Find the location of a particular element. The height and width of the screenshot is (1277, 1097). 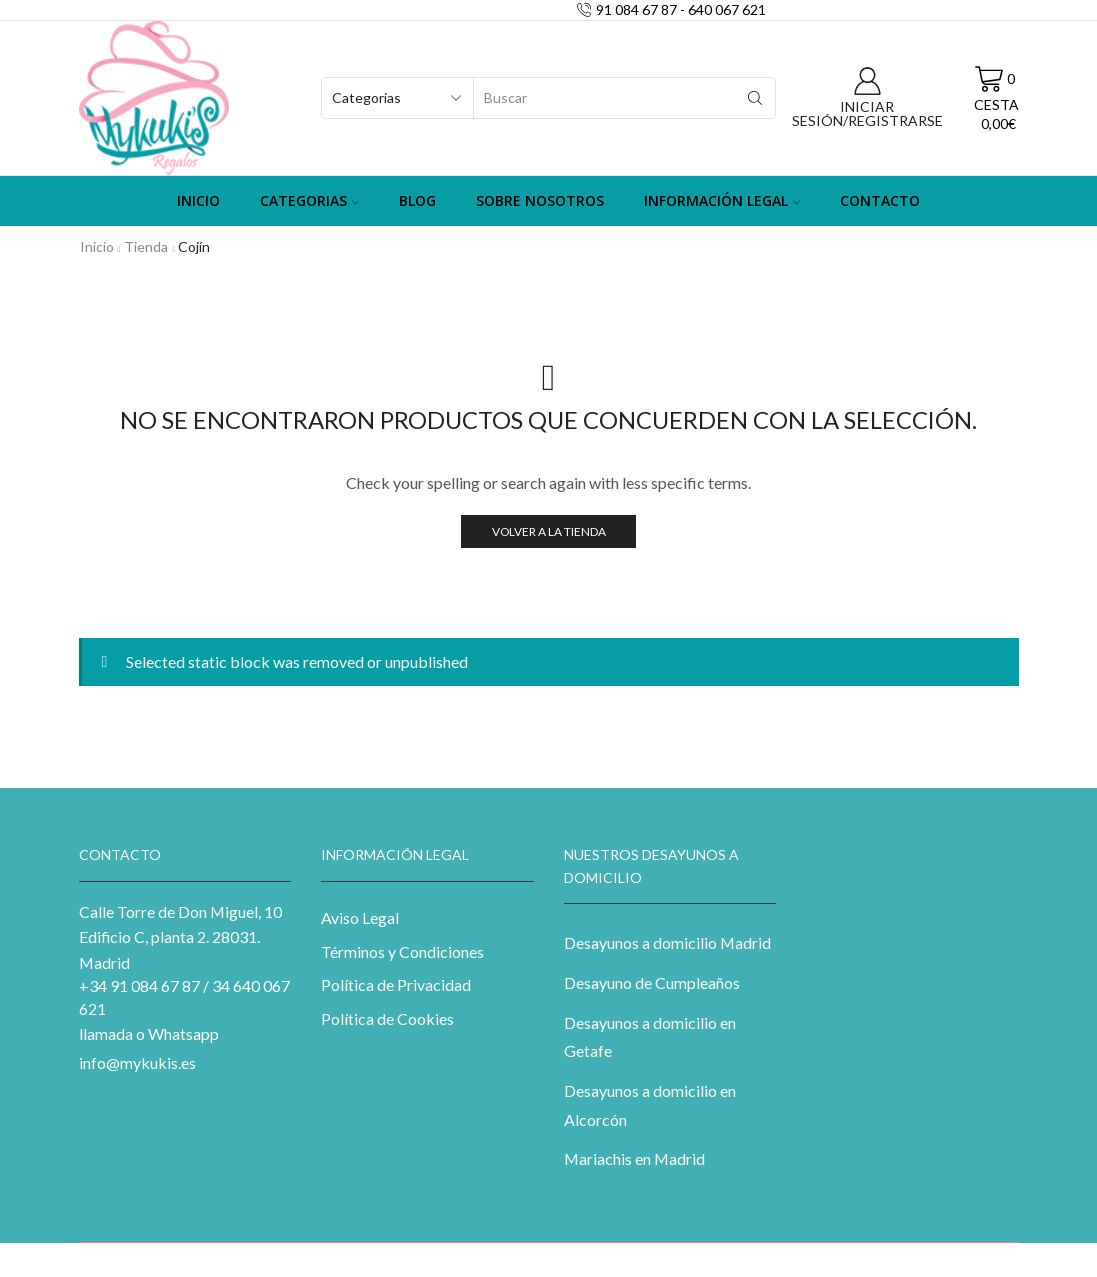

Desayunos a domicilio Madrid is located at coordinates (667, 942).